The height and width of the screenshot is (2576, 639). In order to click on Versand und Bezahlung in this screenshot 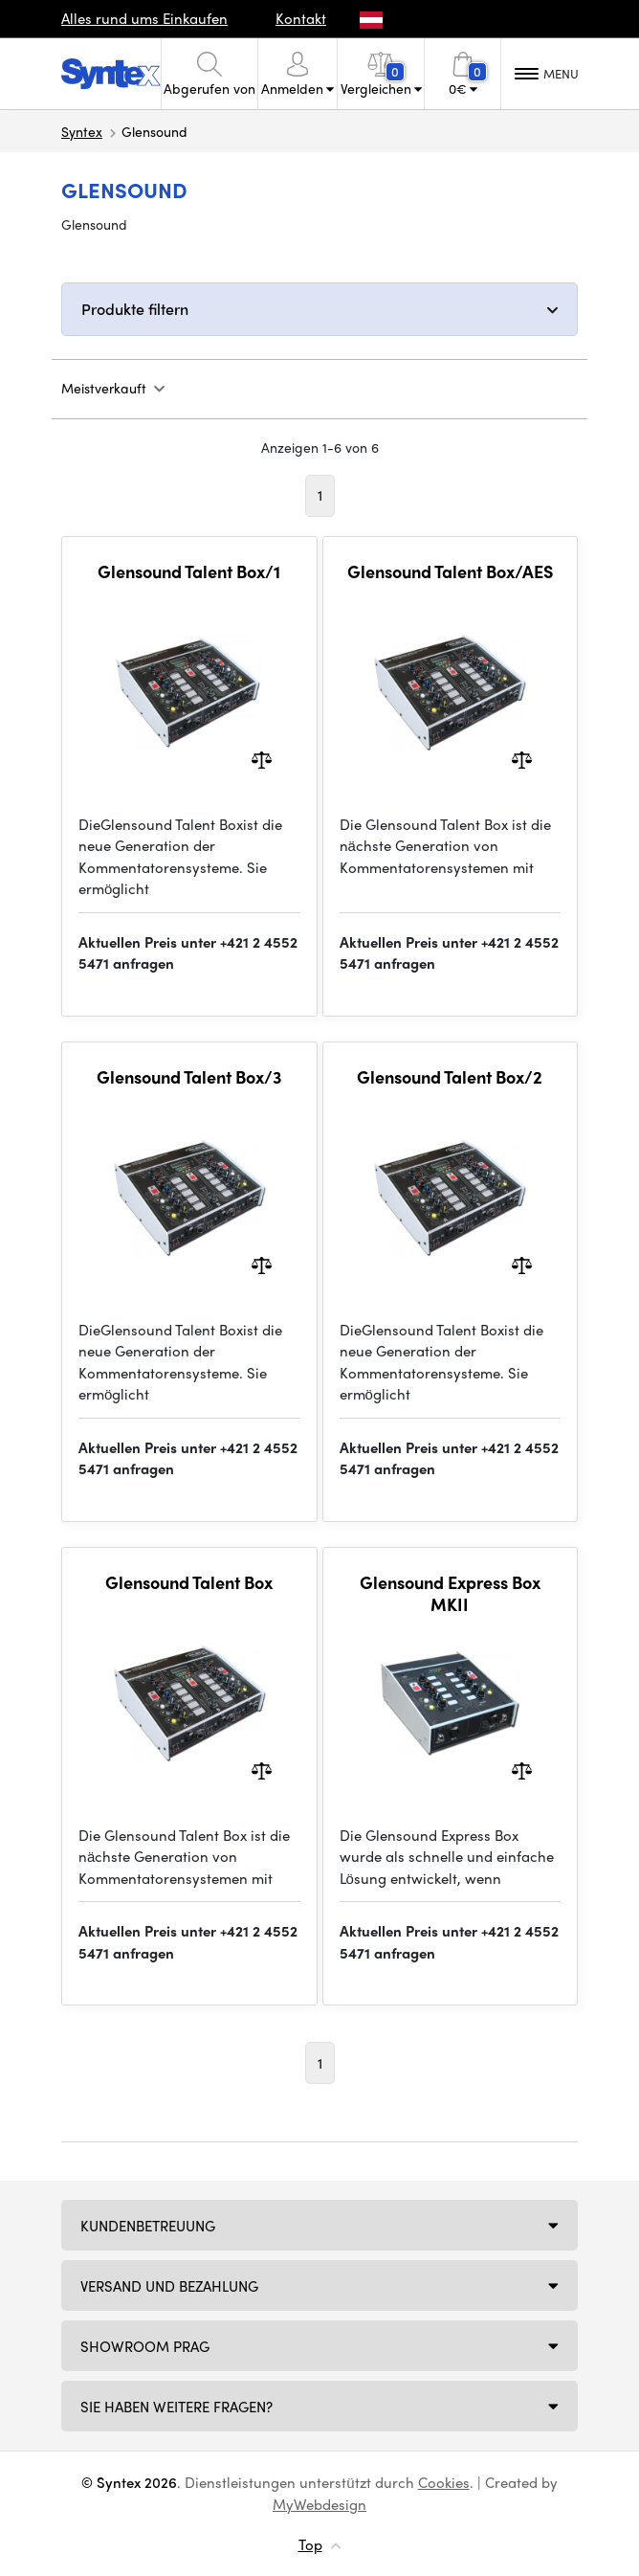, I will do `click(169, 2285)`.